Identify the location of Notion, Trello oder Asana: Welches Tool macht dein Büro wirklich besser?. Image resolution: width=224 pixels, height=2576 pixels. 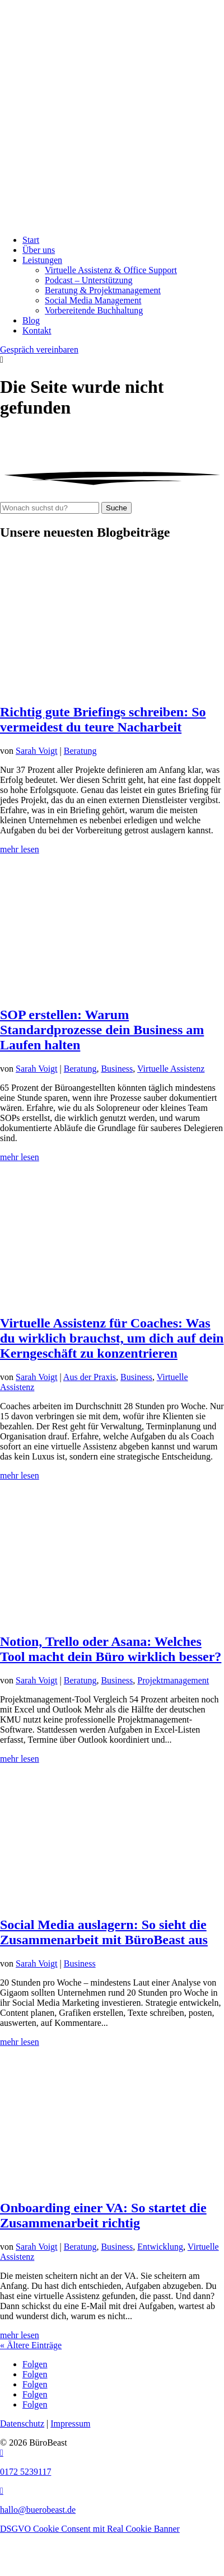
(110, 1649).